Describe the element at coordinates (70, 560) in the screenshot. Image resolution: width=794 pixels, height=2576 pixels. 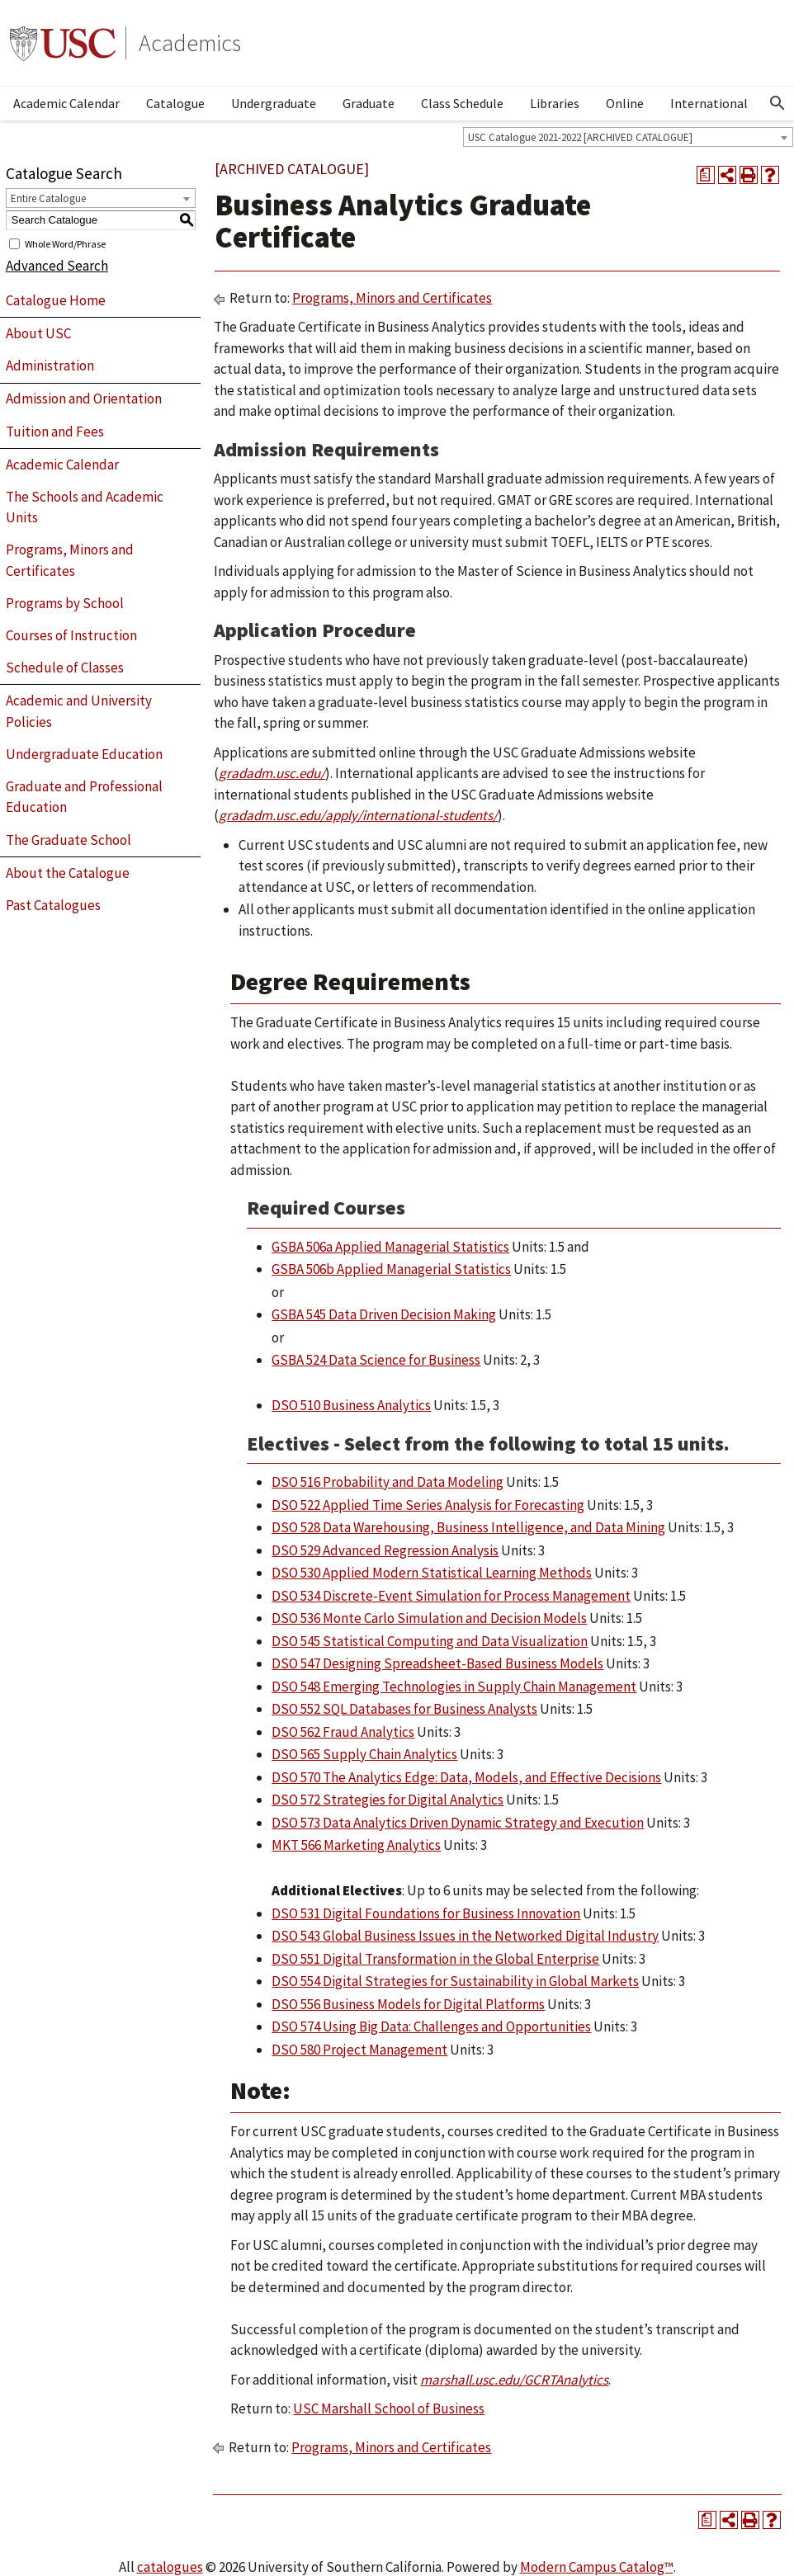
I see `Programs, Minors and Certificates` at that location.